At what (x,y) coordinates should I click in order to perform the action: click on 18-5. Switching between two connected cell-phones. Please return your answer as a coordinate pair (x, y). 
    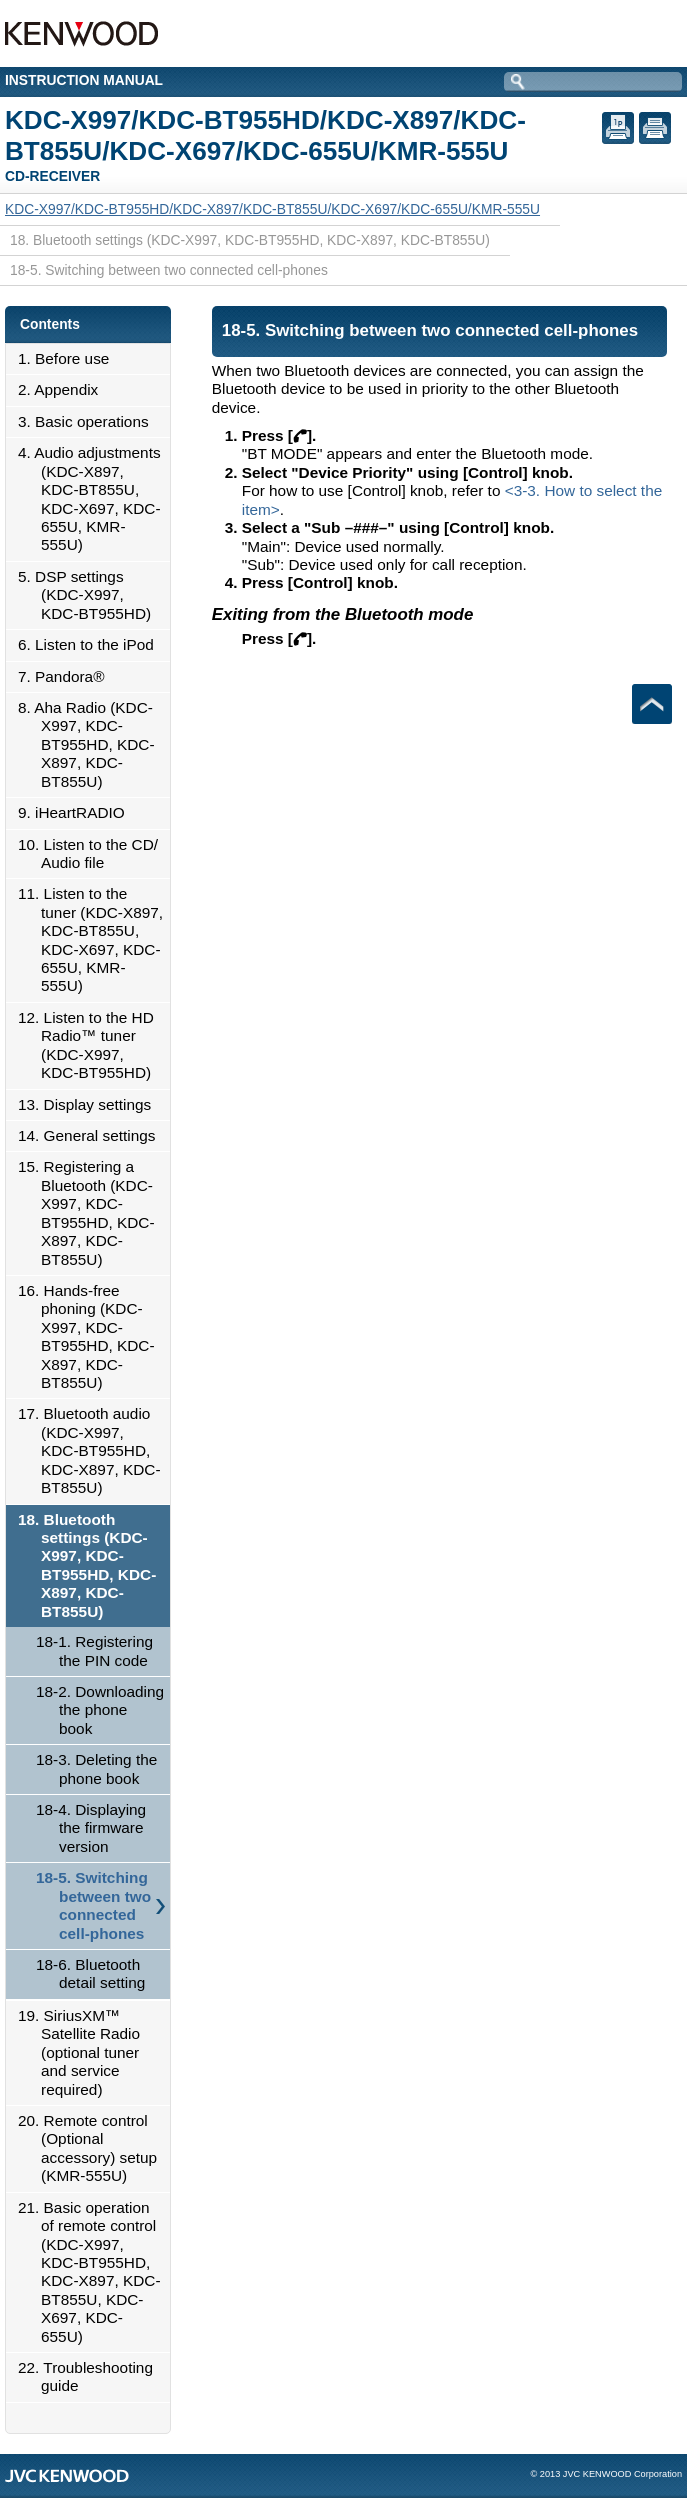
    Looking at the image, I should click on (93, 1905).